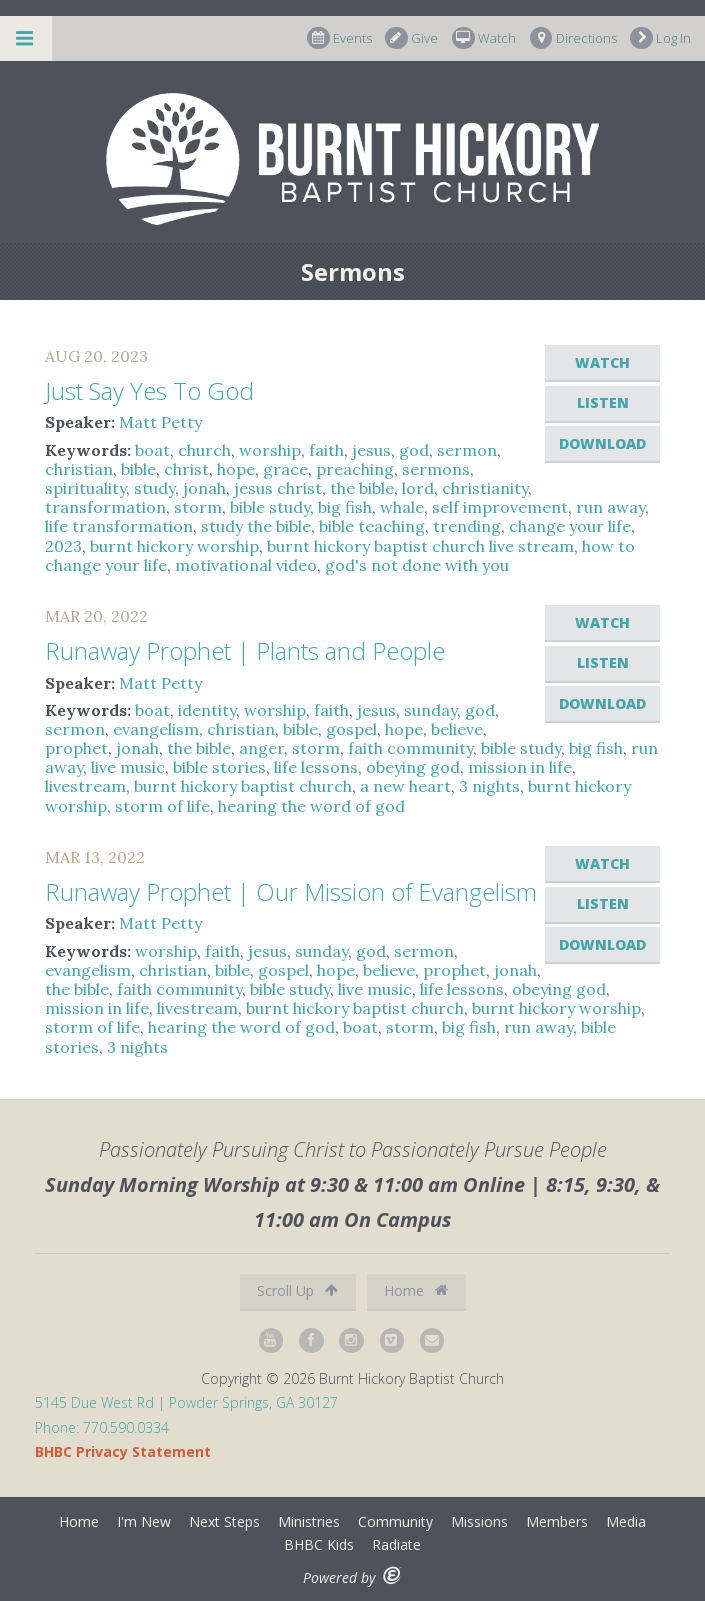 Image resolution: width=705 pixels, height=1601 pixels. Describe the element at coordinates (484, 38) in the screenshot. I see `Watch` at that location.